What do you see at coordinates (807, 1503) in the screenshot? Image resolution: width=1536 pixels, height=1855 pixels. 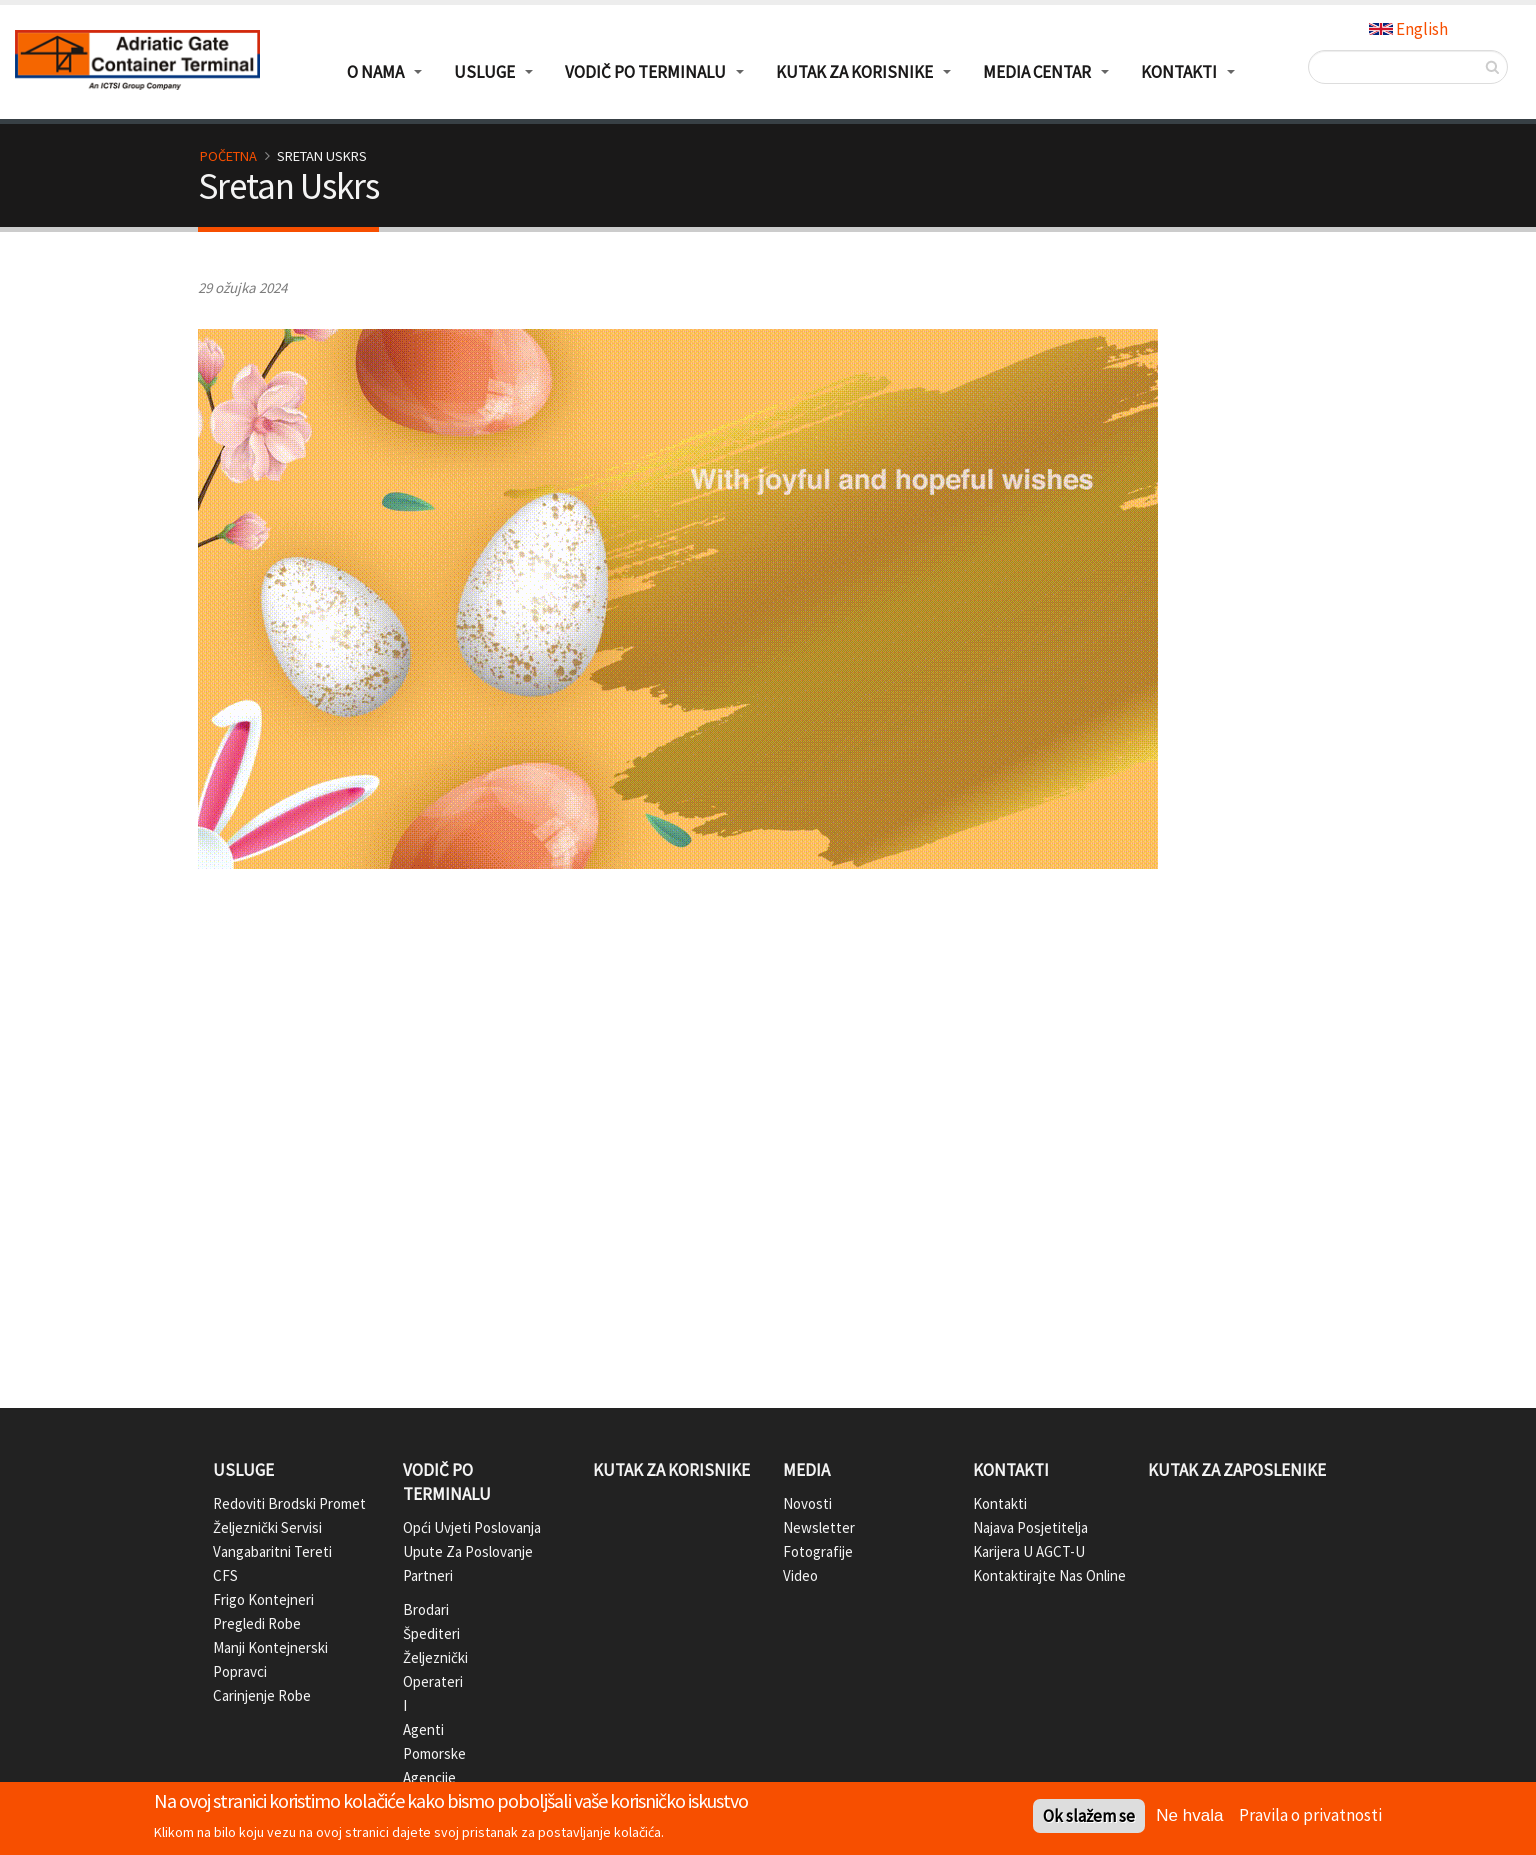 I see `Novosti` at bounding box center [807, 1503].